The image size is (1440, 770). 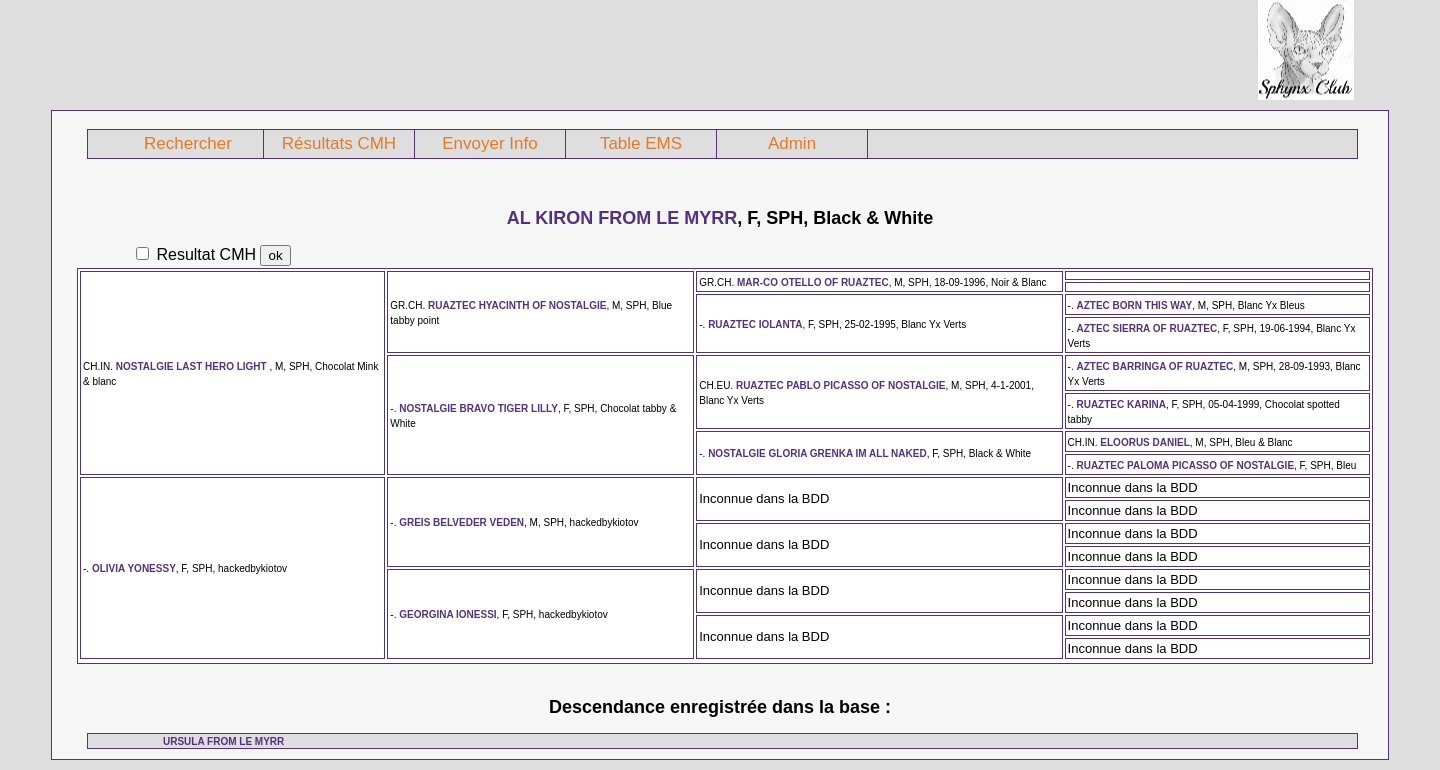 I want to click on Rechercher, so click(x=188, y=143).